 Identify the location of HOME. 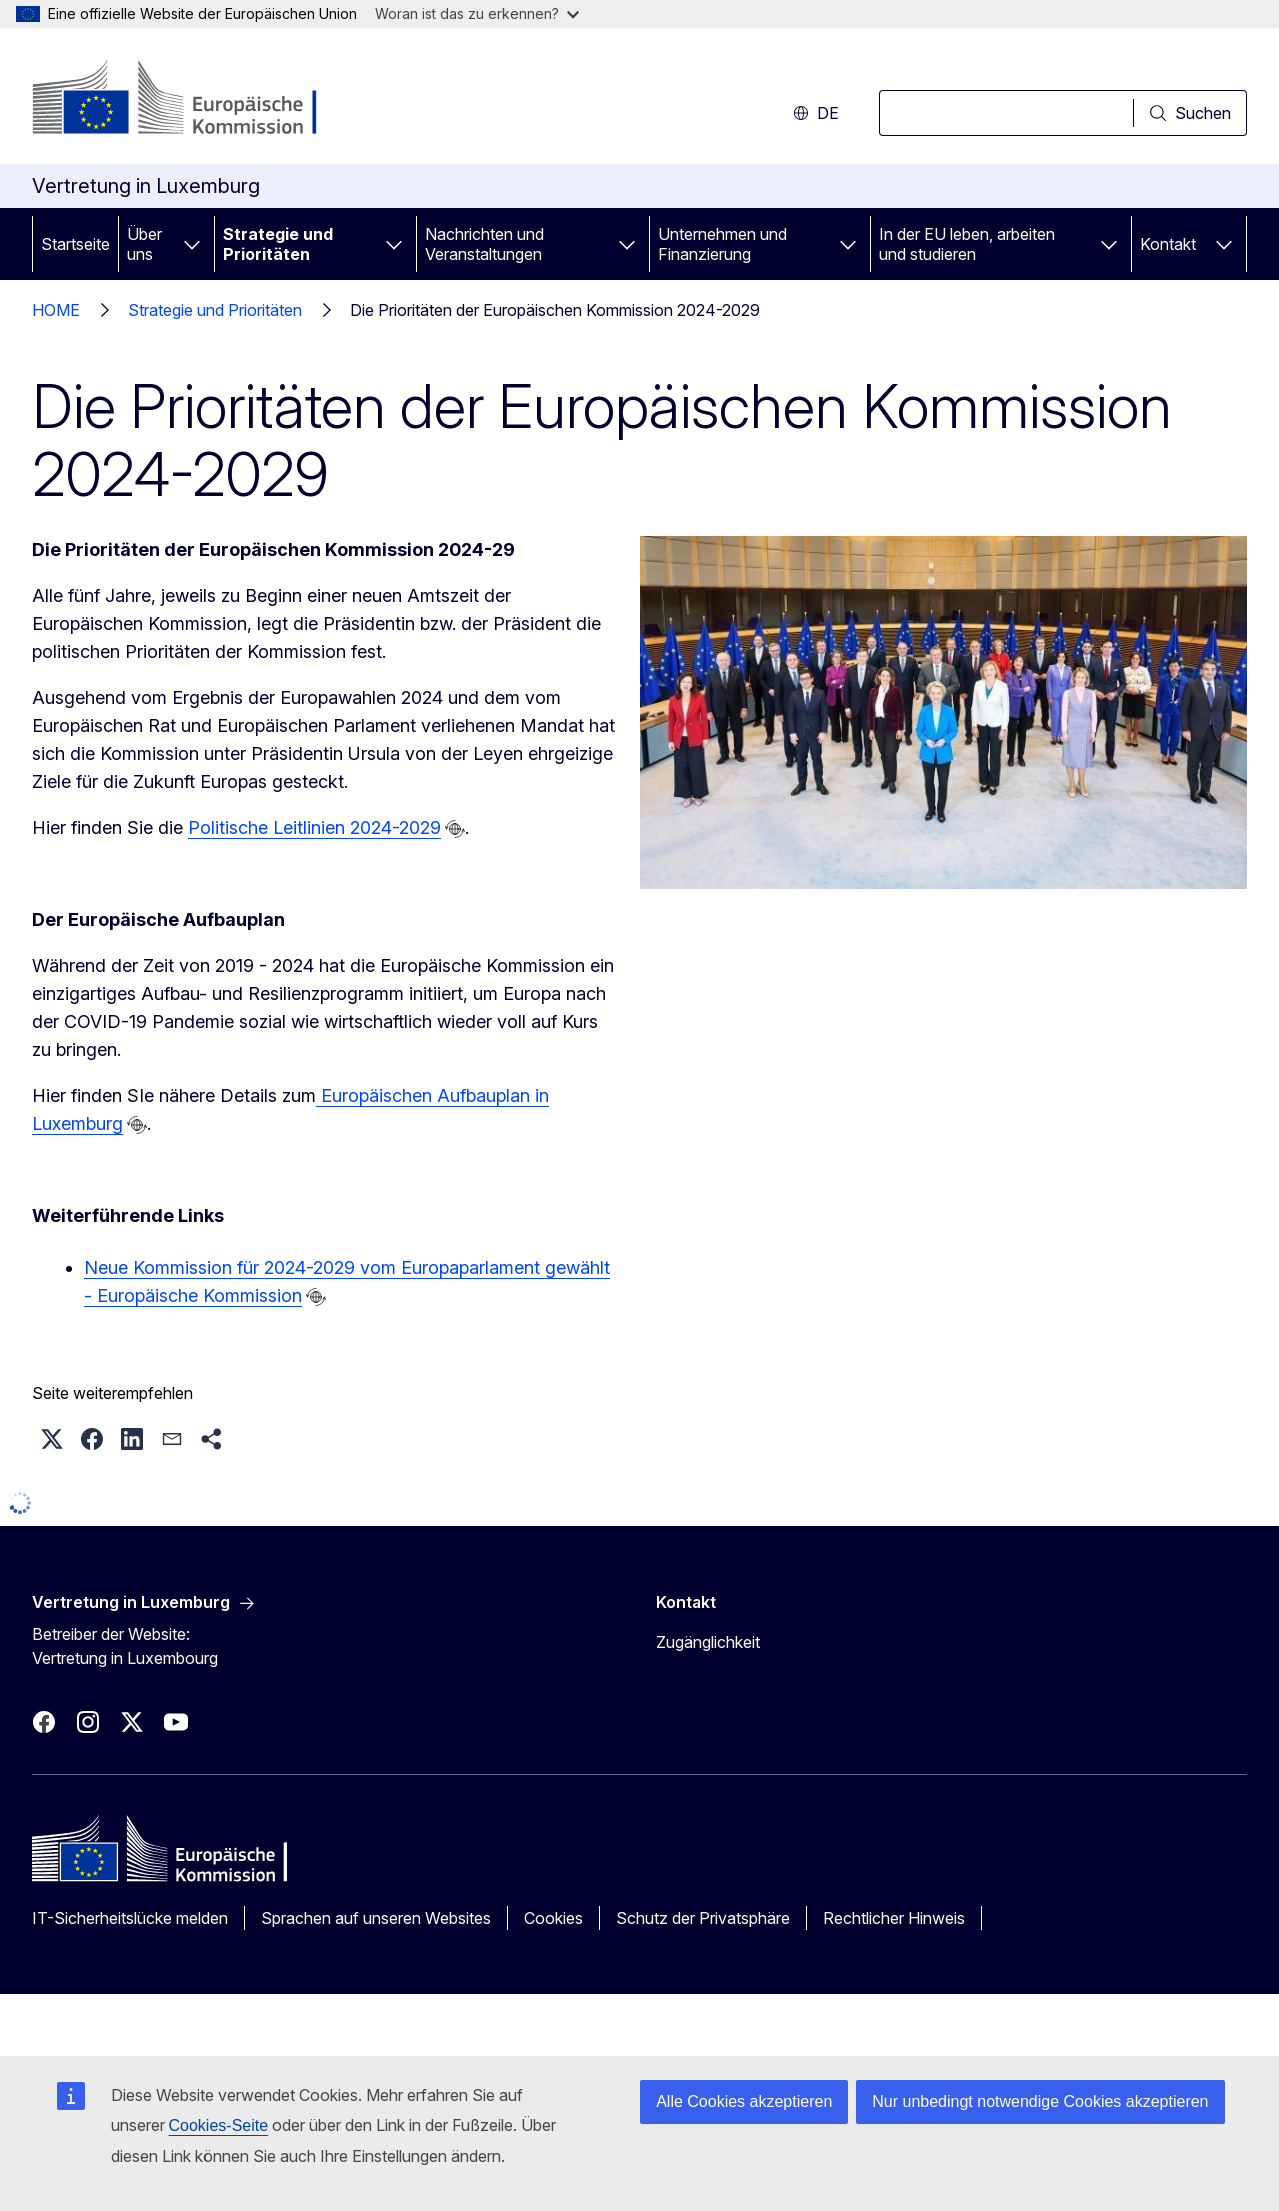
(56, 310).